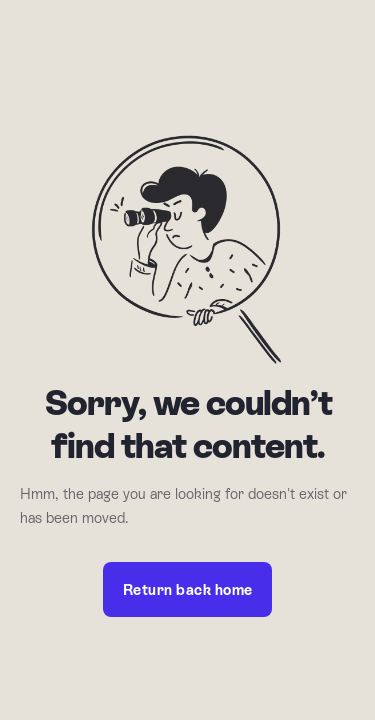 Image resolution: width=375 pixels, height=720 pixels. Describe the element at coordinates (188, 590) in the screenshot. I see `Return back home` at that location.